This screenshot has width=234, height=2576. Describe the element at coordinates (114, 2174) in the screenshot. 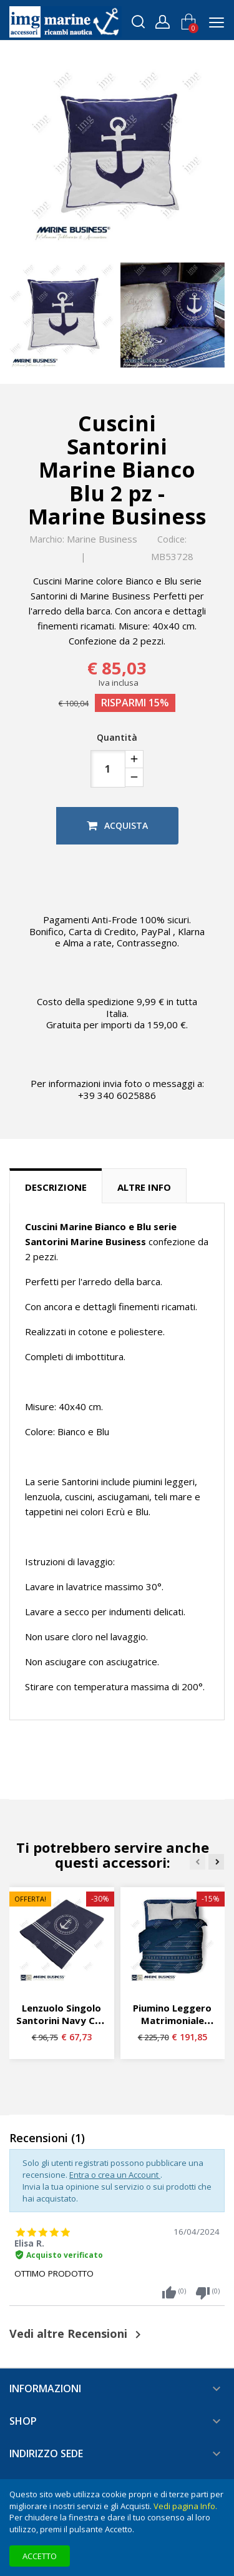

I see `Entra o crea un Account` at that location.